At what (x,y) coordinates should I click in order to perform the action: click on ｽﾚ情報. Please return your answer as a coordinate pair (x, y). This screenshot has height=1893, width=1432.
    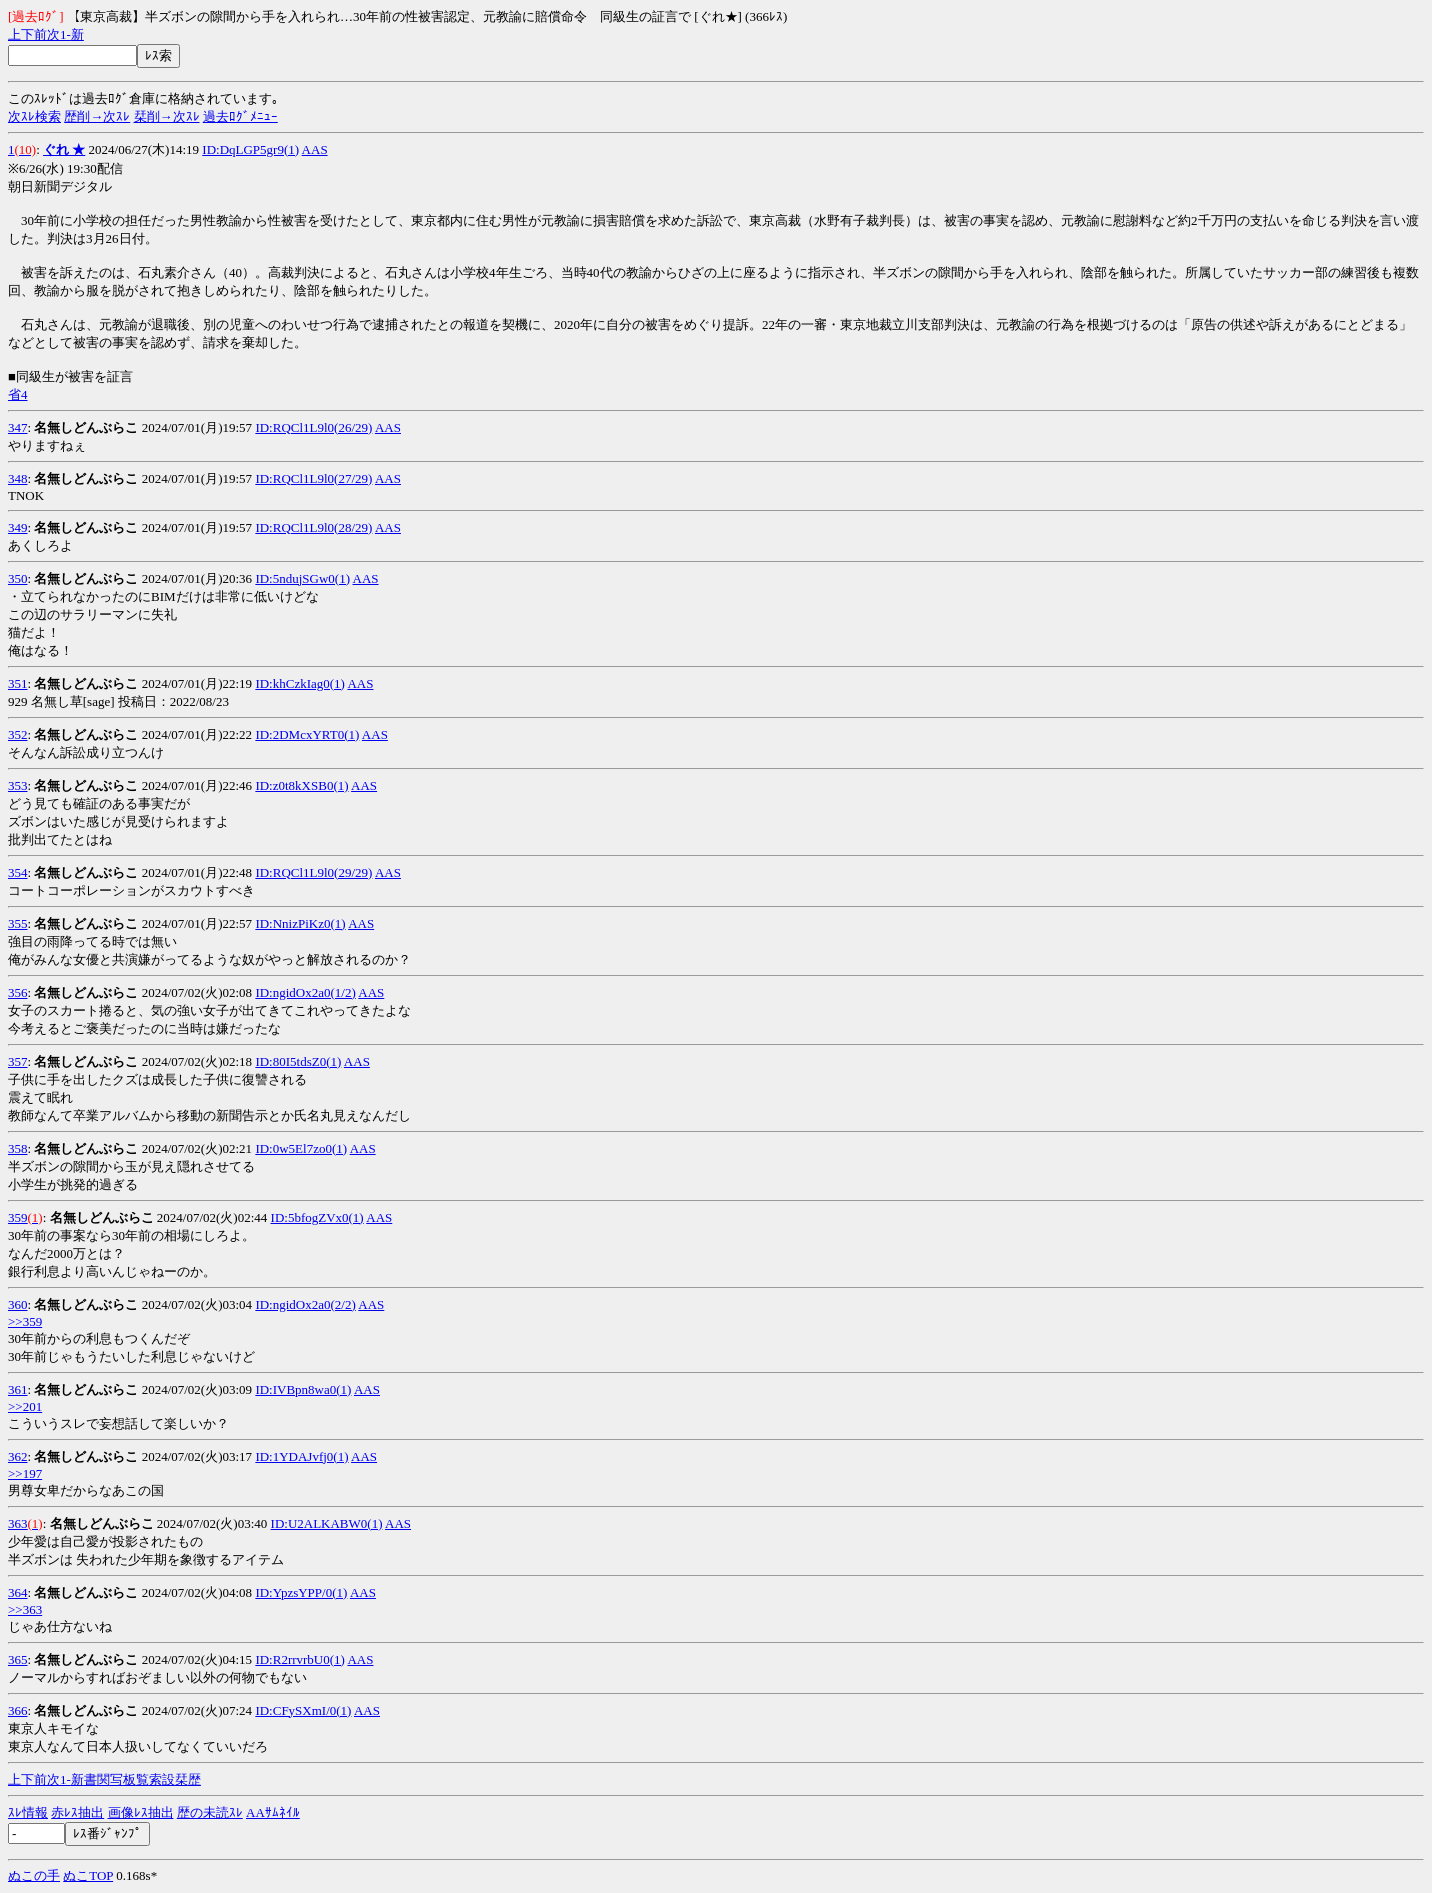
    Looking at the image, I should click on (28, 1812).